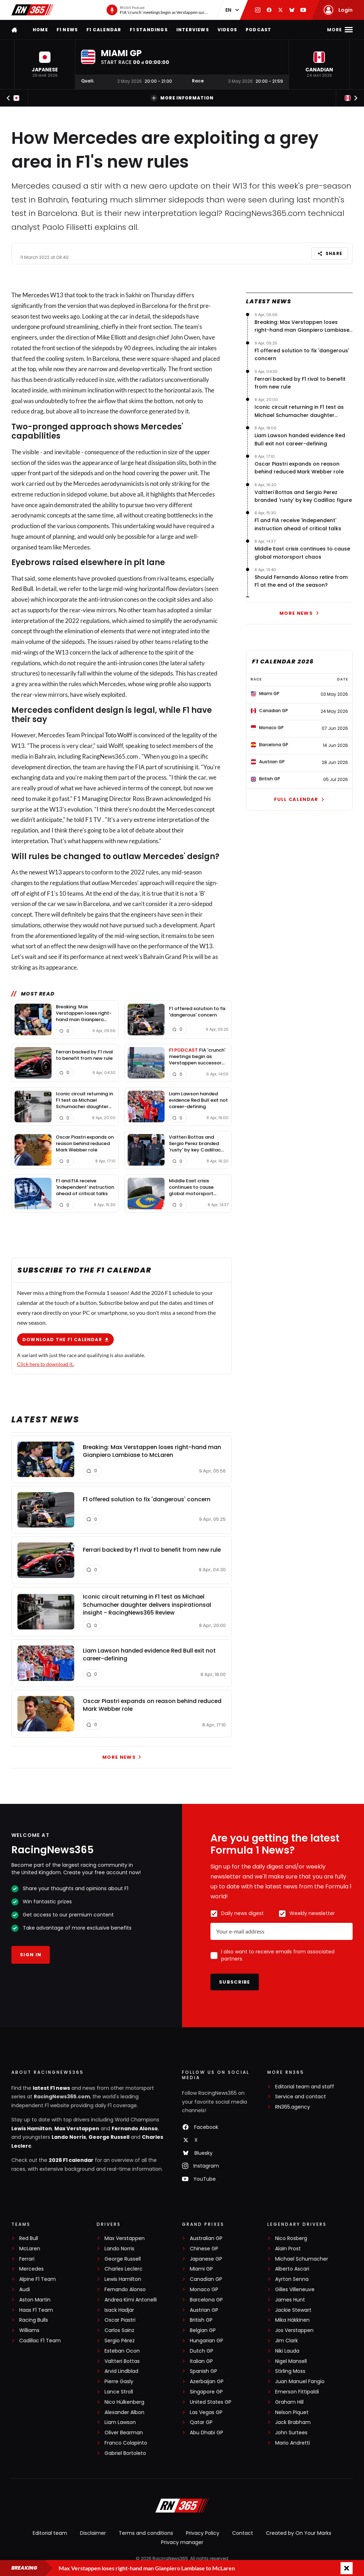 The height and width of the screenshot is (2576, 364). Describe the element at coordinates (71, 2160) in the screenshot. I see `2026 F1 calendar` at that location.